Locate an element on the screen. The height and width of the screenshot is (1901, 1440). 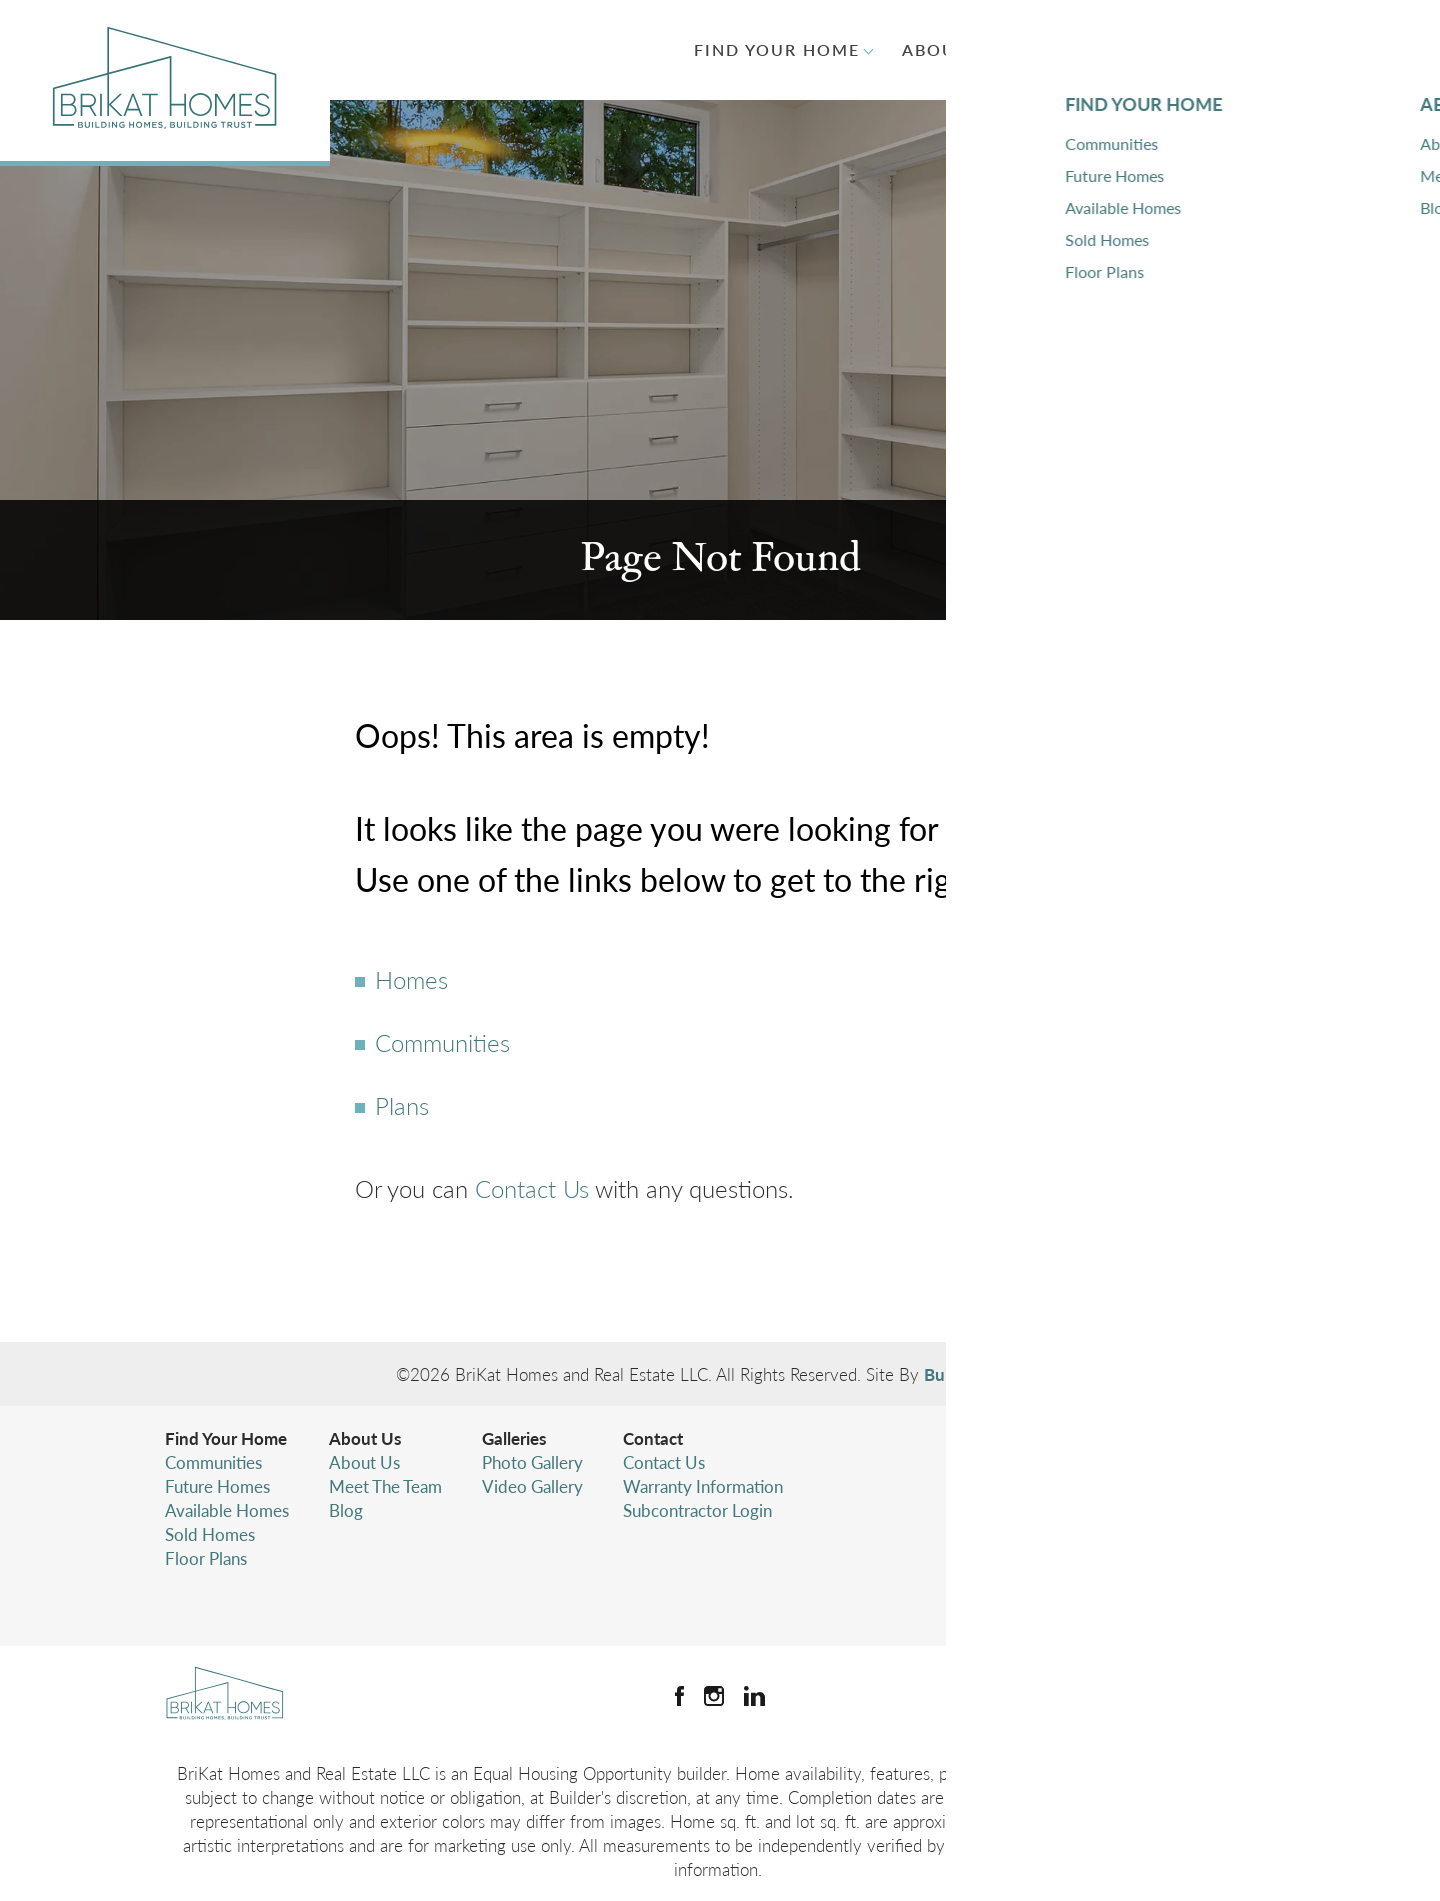
[button] is located at coordinates (1335, 50).